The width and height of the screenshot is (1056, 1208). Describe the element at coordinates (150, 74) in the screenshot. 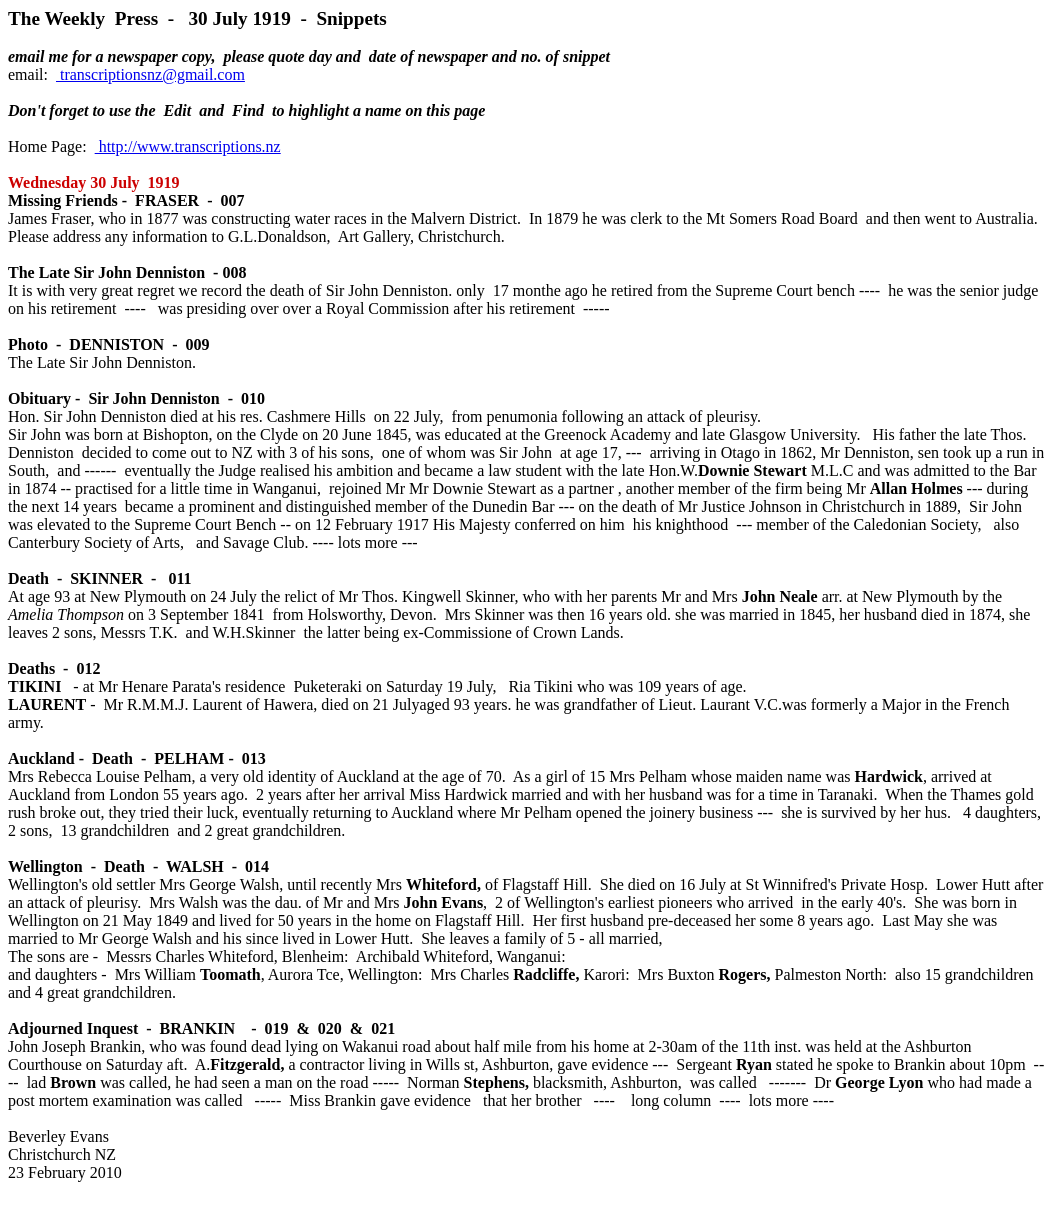

I see `transcriptionsnz@gmail.com` at that location.